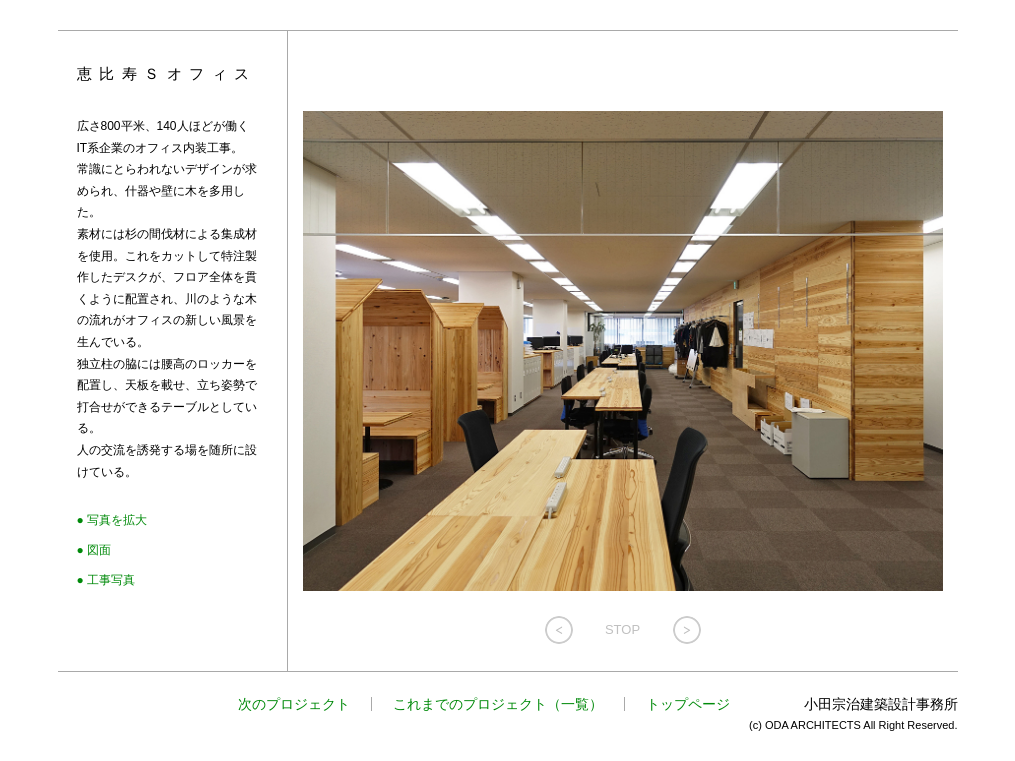  I want to click on トップページ, so click(688, 704).